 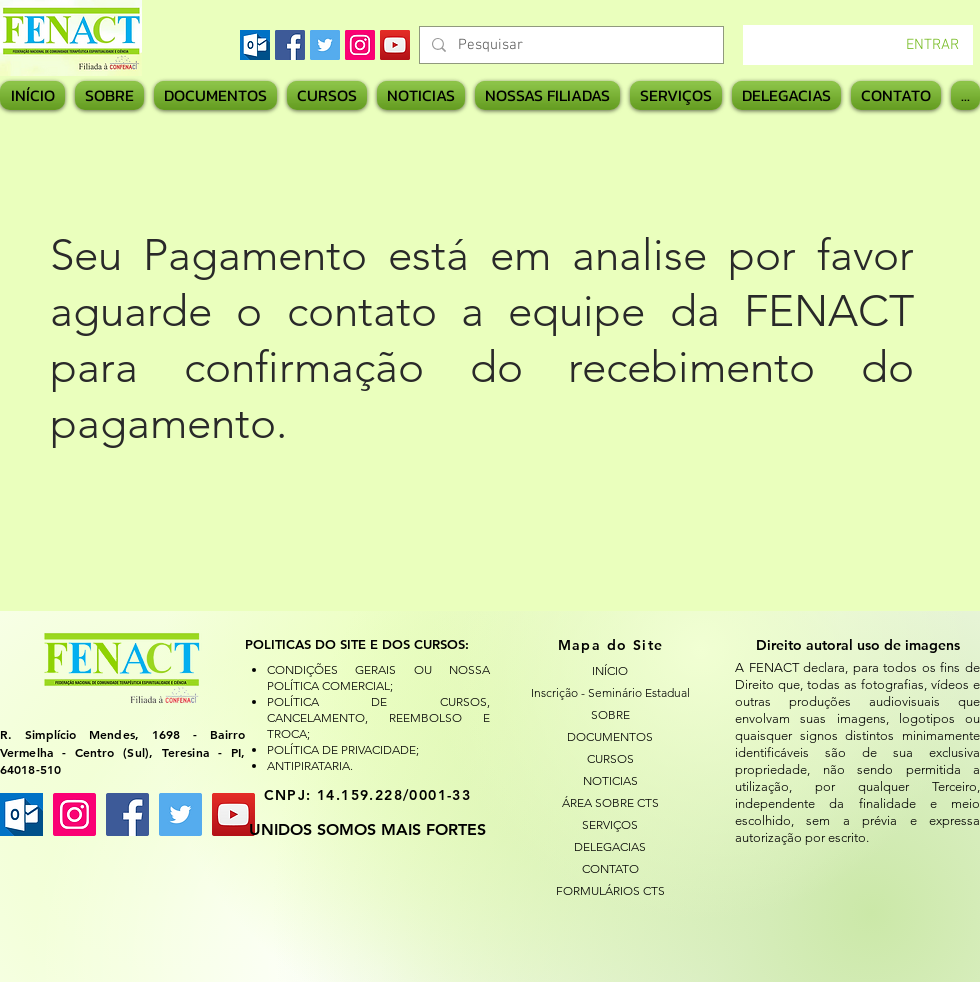 I want to click on CURSOS, so click(x=610, y=758).